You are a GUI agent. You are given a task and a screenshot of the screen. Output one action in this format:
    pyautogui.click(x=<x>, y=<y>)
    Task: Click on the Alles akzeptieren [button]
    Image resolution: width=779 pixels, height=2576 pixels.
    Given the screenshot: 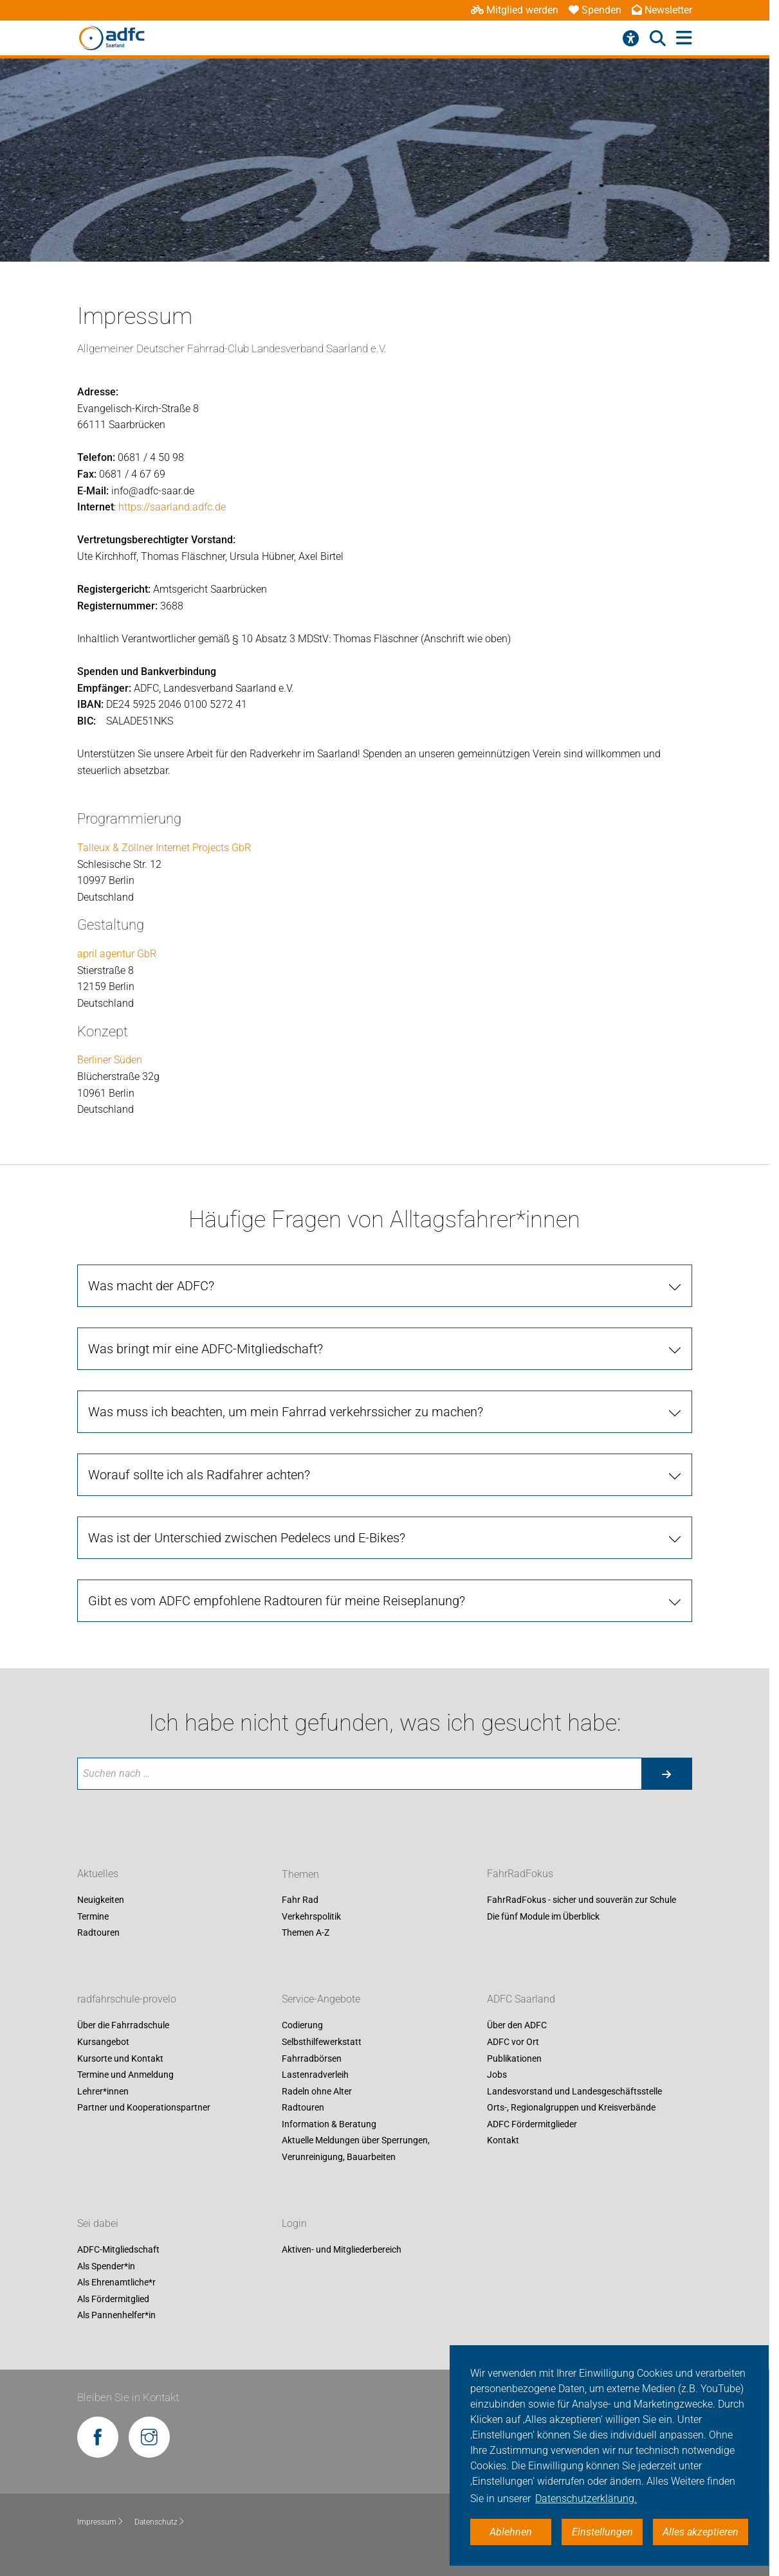 What is the action you would take?
    pyautogui.click(x=700, y=2532)
    